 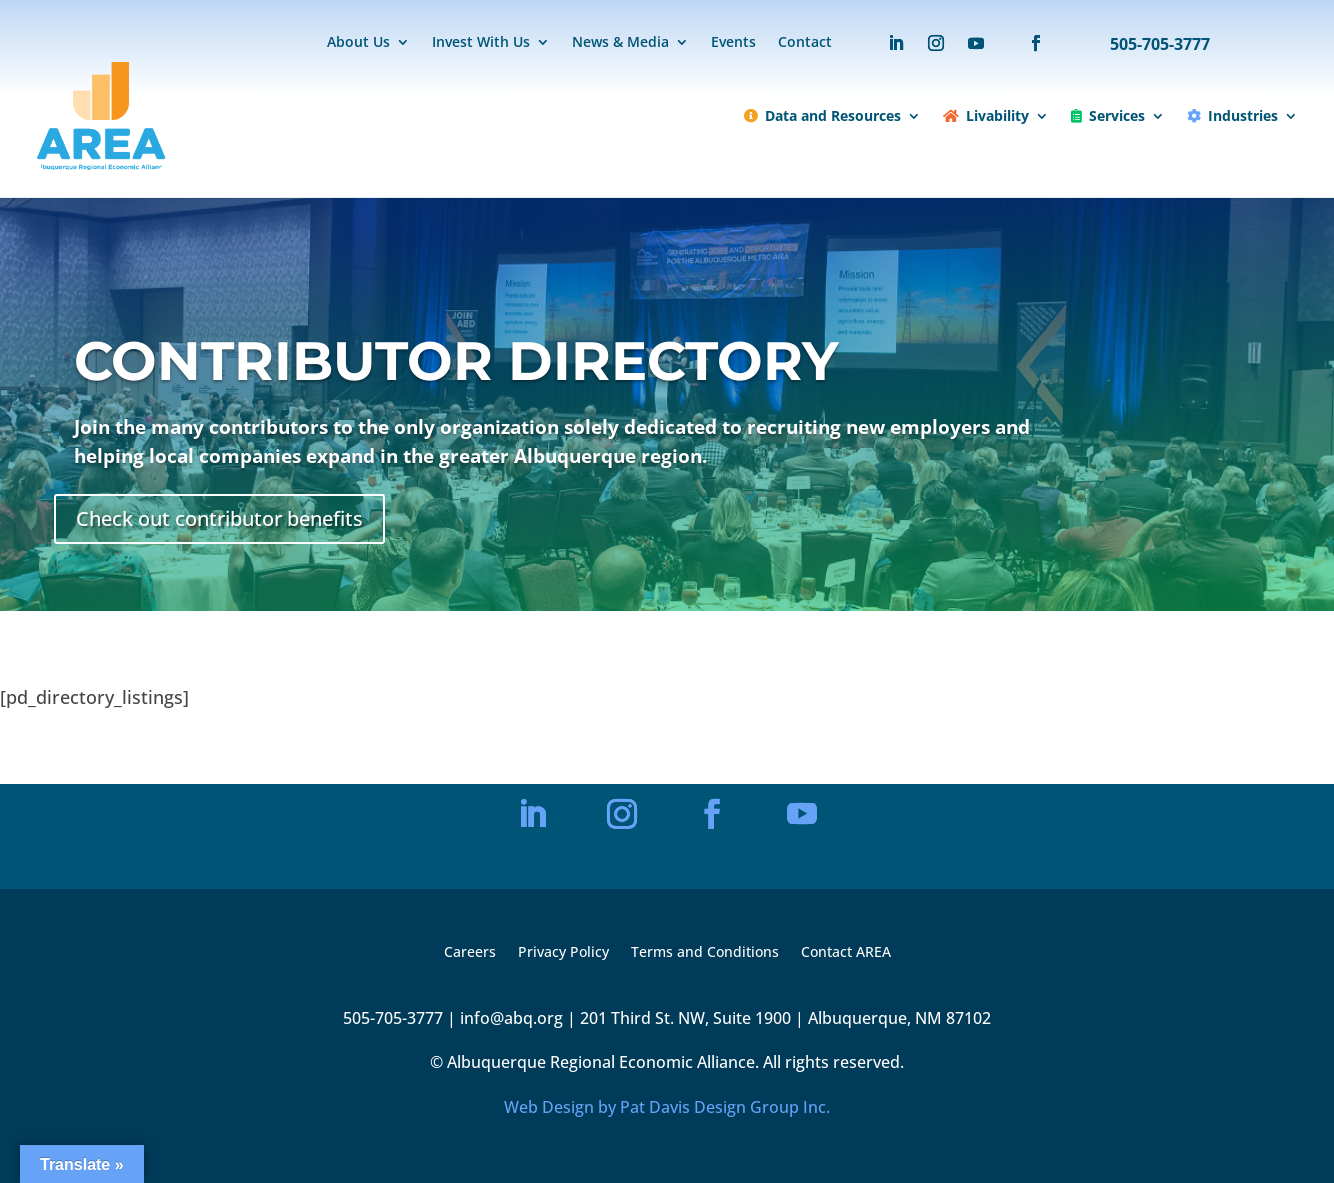 What do you see at coordinates (822, 115) in the screenshot?
I see `Data and Resources` at bounding box center [822, 115].